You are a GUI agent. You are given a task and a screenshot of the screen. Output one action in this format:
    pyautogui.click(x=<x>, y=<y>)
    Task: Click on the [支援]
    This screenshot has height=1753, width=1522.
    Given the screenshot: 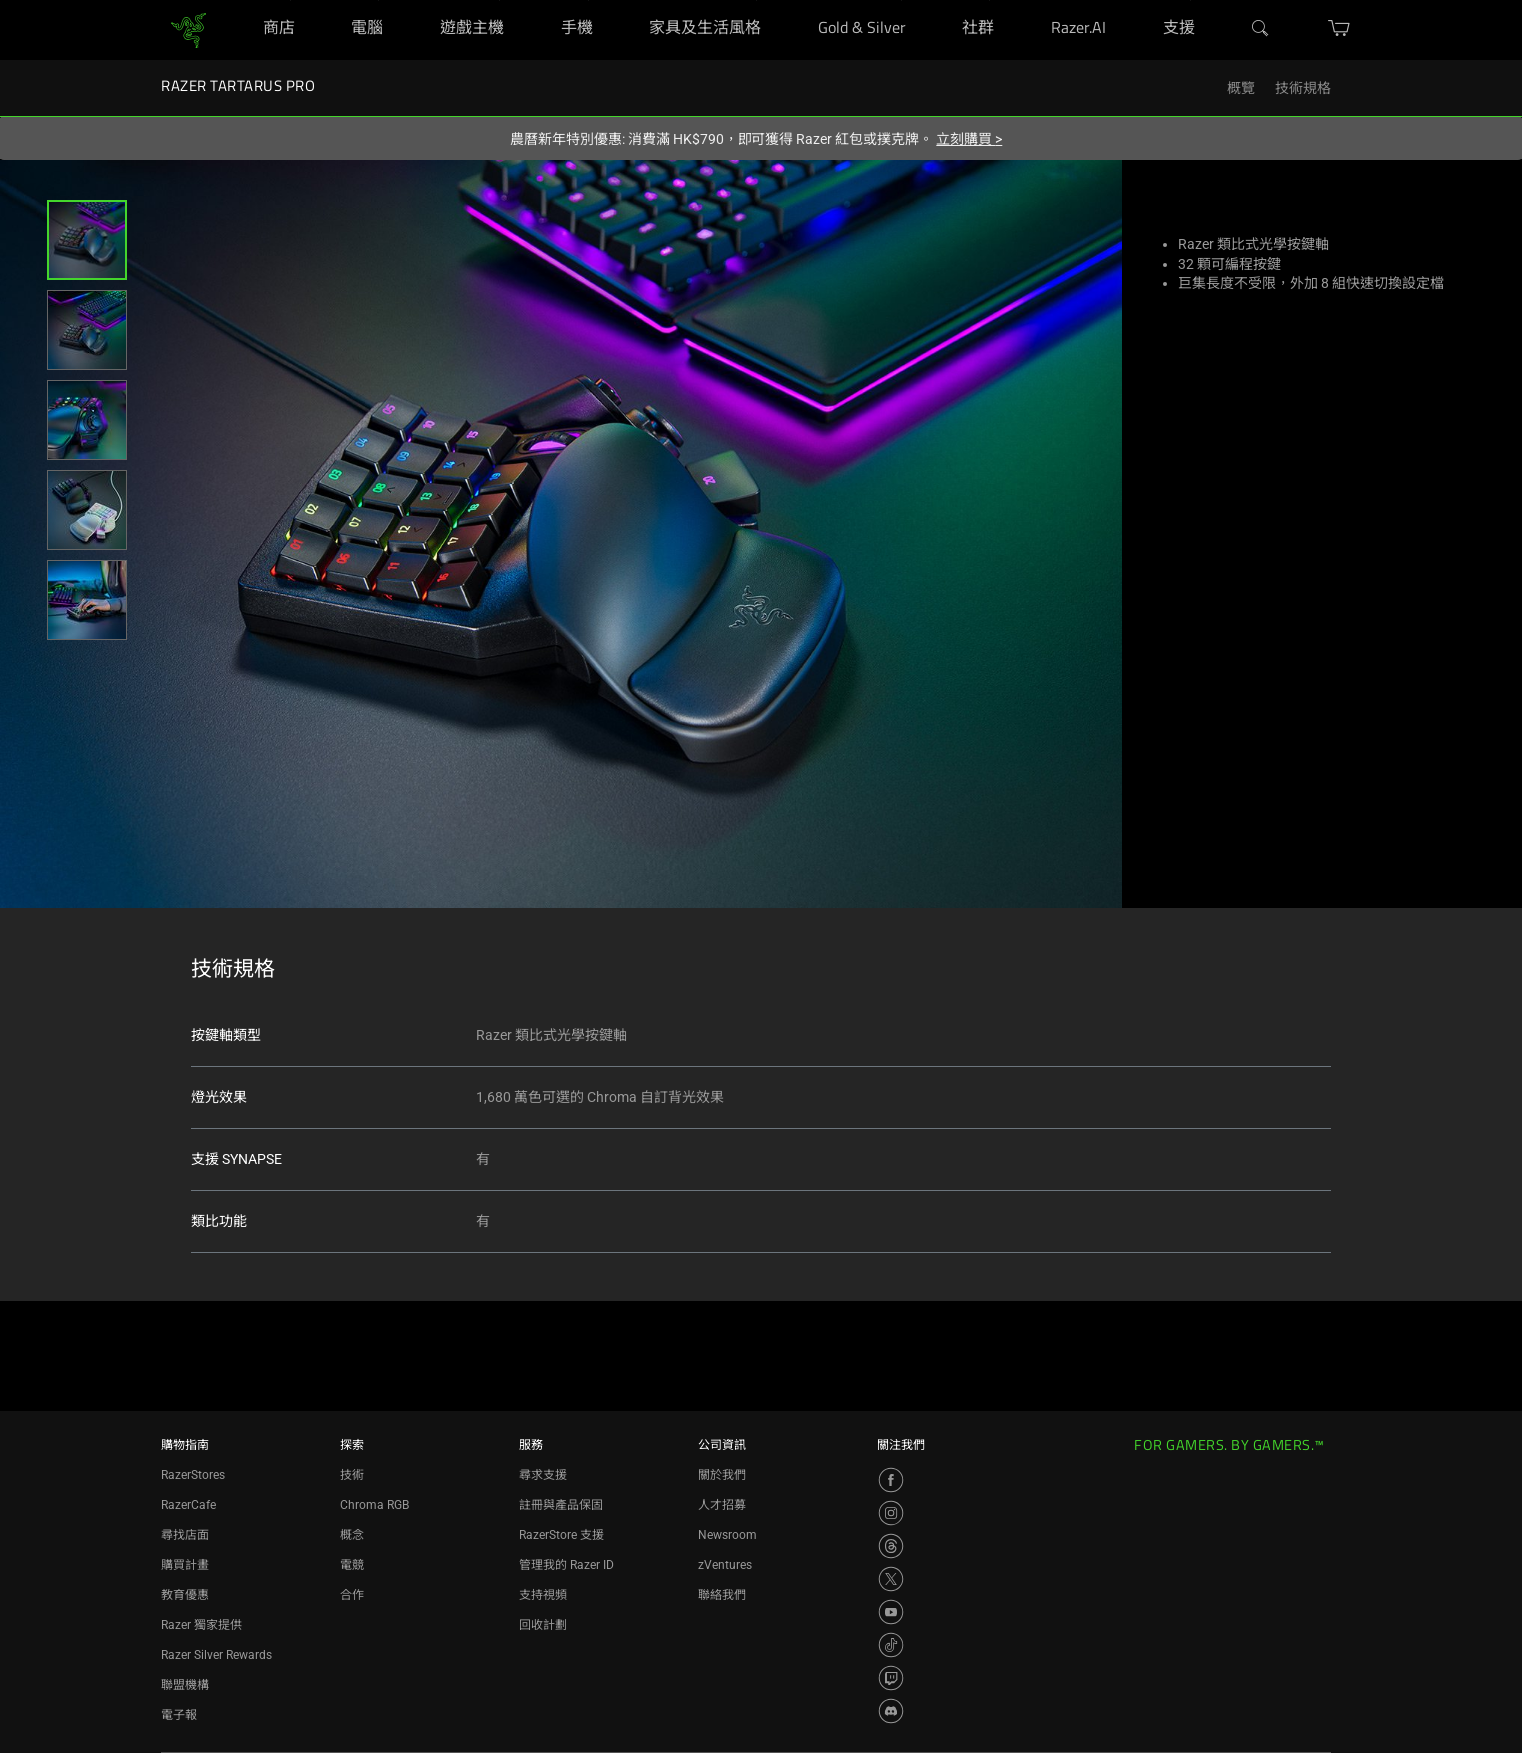 What is the action you would take?
    pyautogui.click(x=1190, y=0)
    